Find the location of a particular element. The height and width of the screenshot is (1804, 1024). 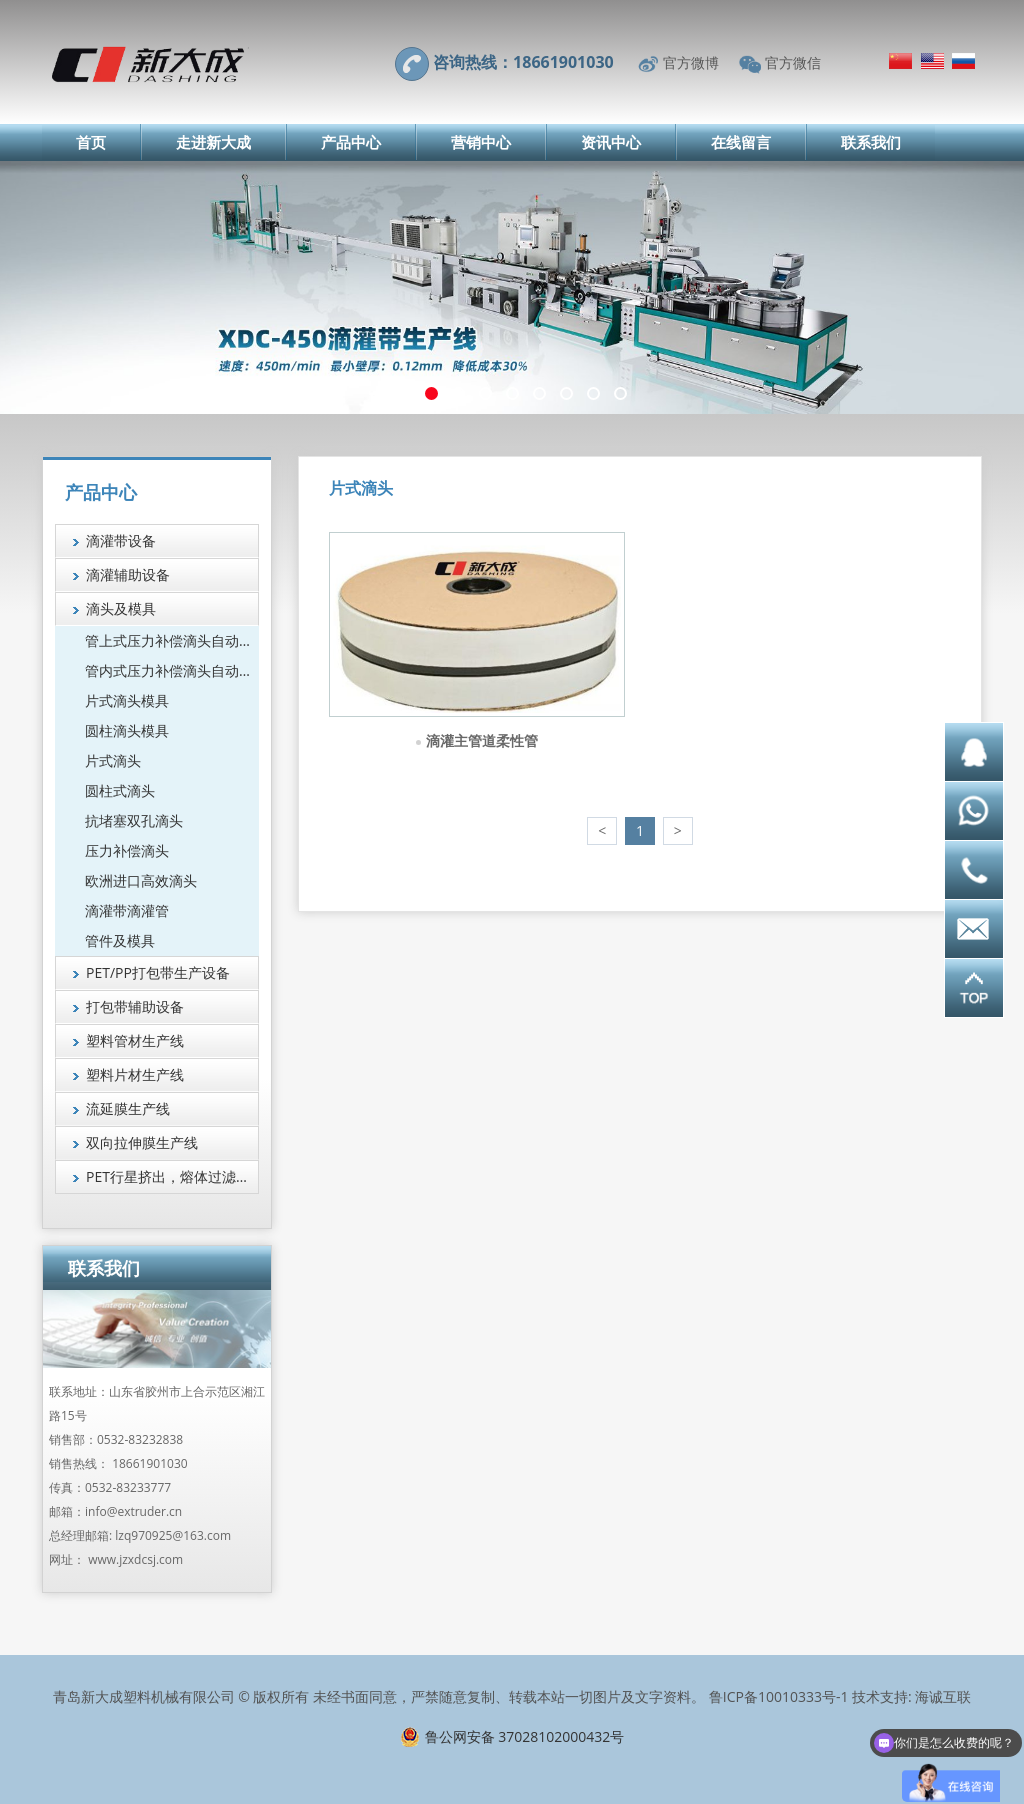

0532-83232838 is located at coordinates (140, 1439).